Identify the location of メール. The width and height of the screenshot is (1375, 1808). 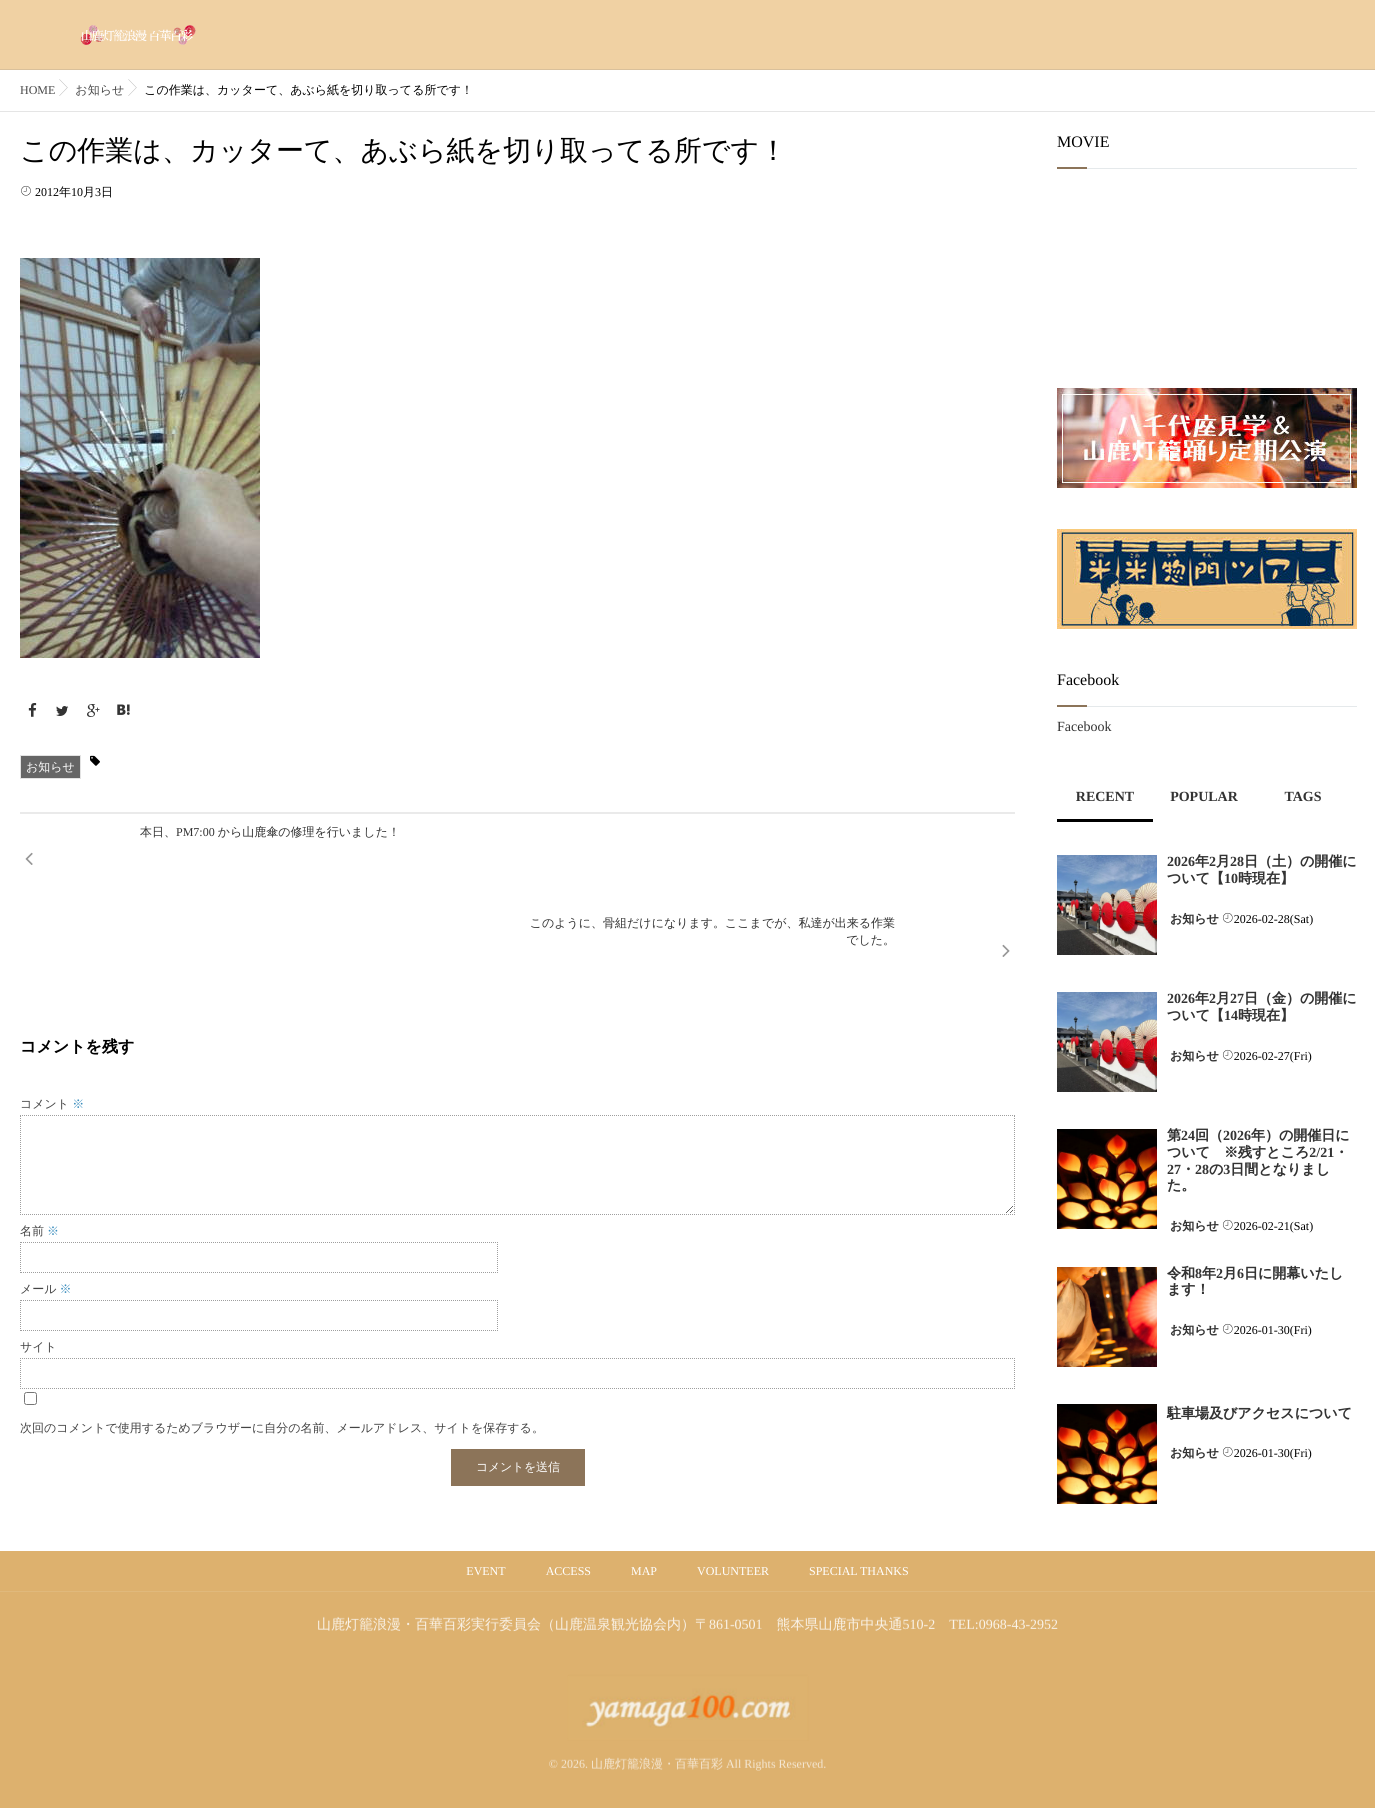
(46, 1199).